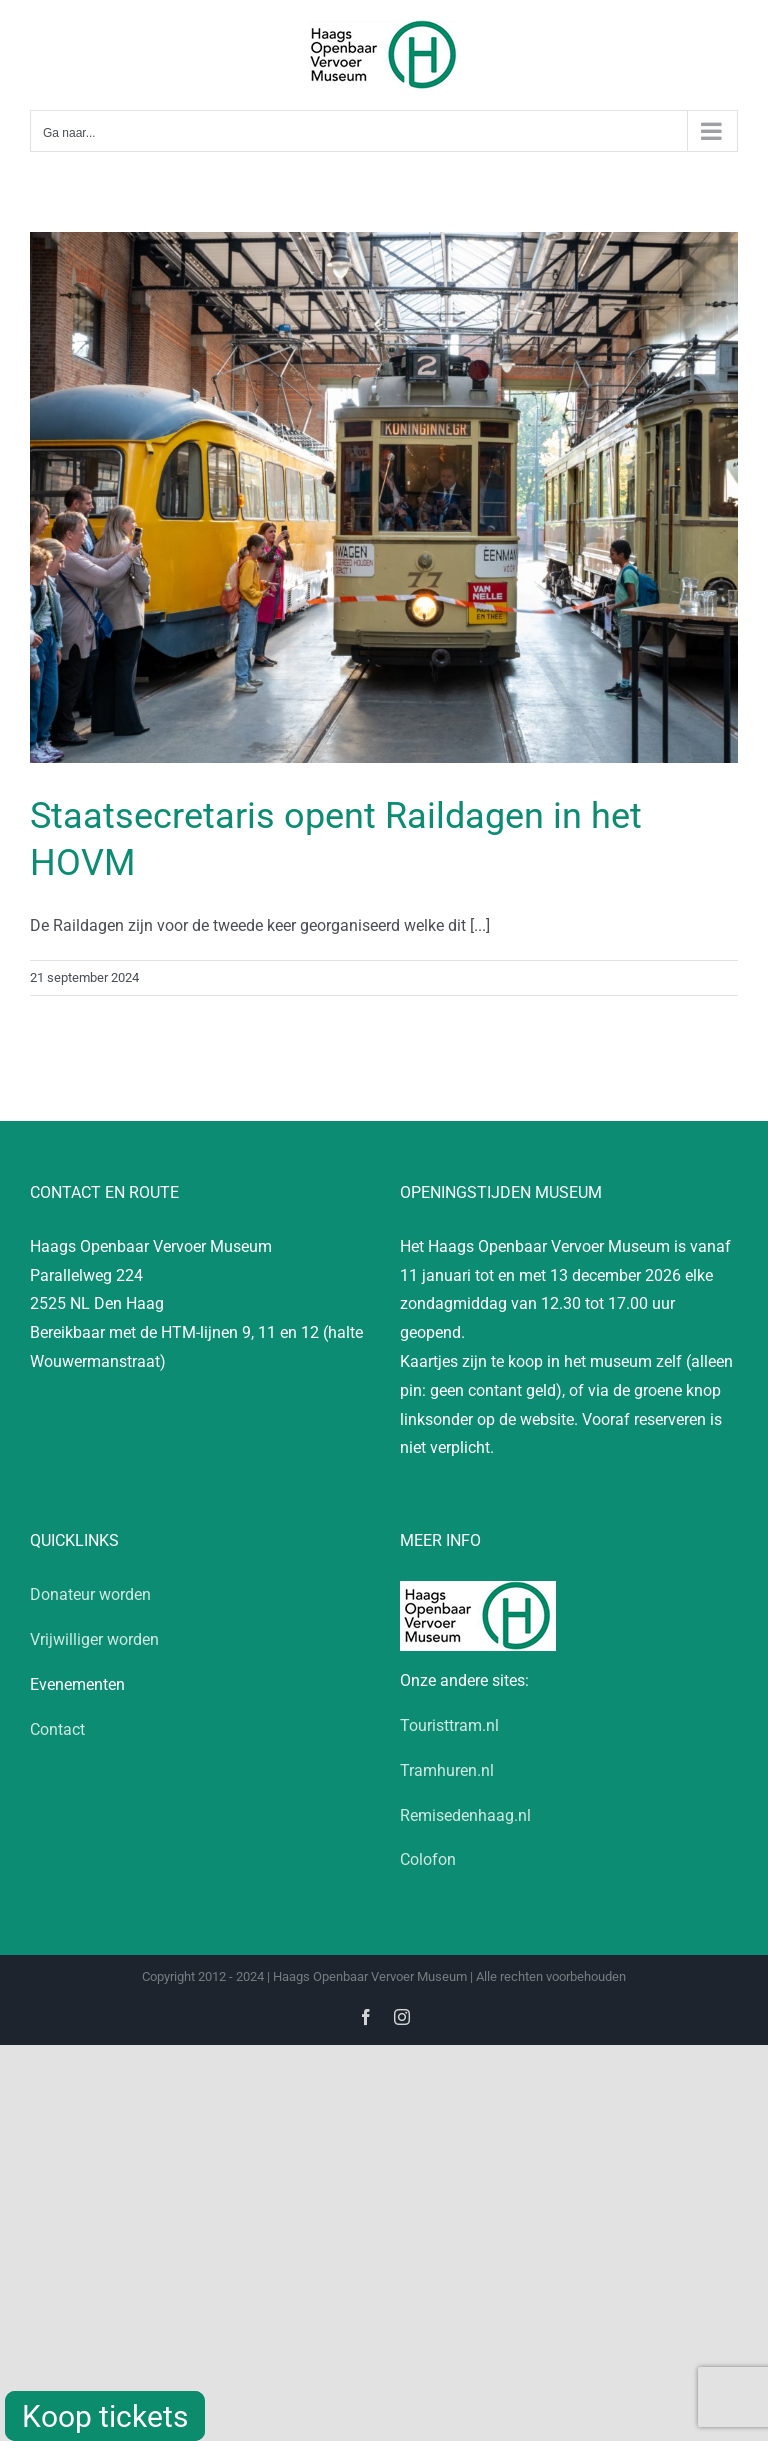 Image resolution: width=768 pixels, height=2441 pixels. What do you see at coordinates (465, 1815) in the screenshot?
I see `Remisedenhaag.nl` at bounding box center [465, 1815].